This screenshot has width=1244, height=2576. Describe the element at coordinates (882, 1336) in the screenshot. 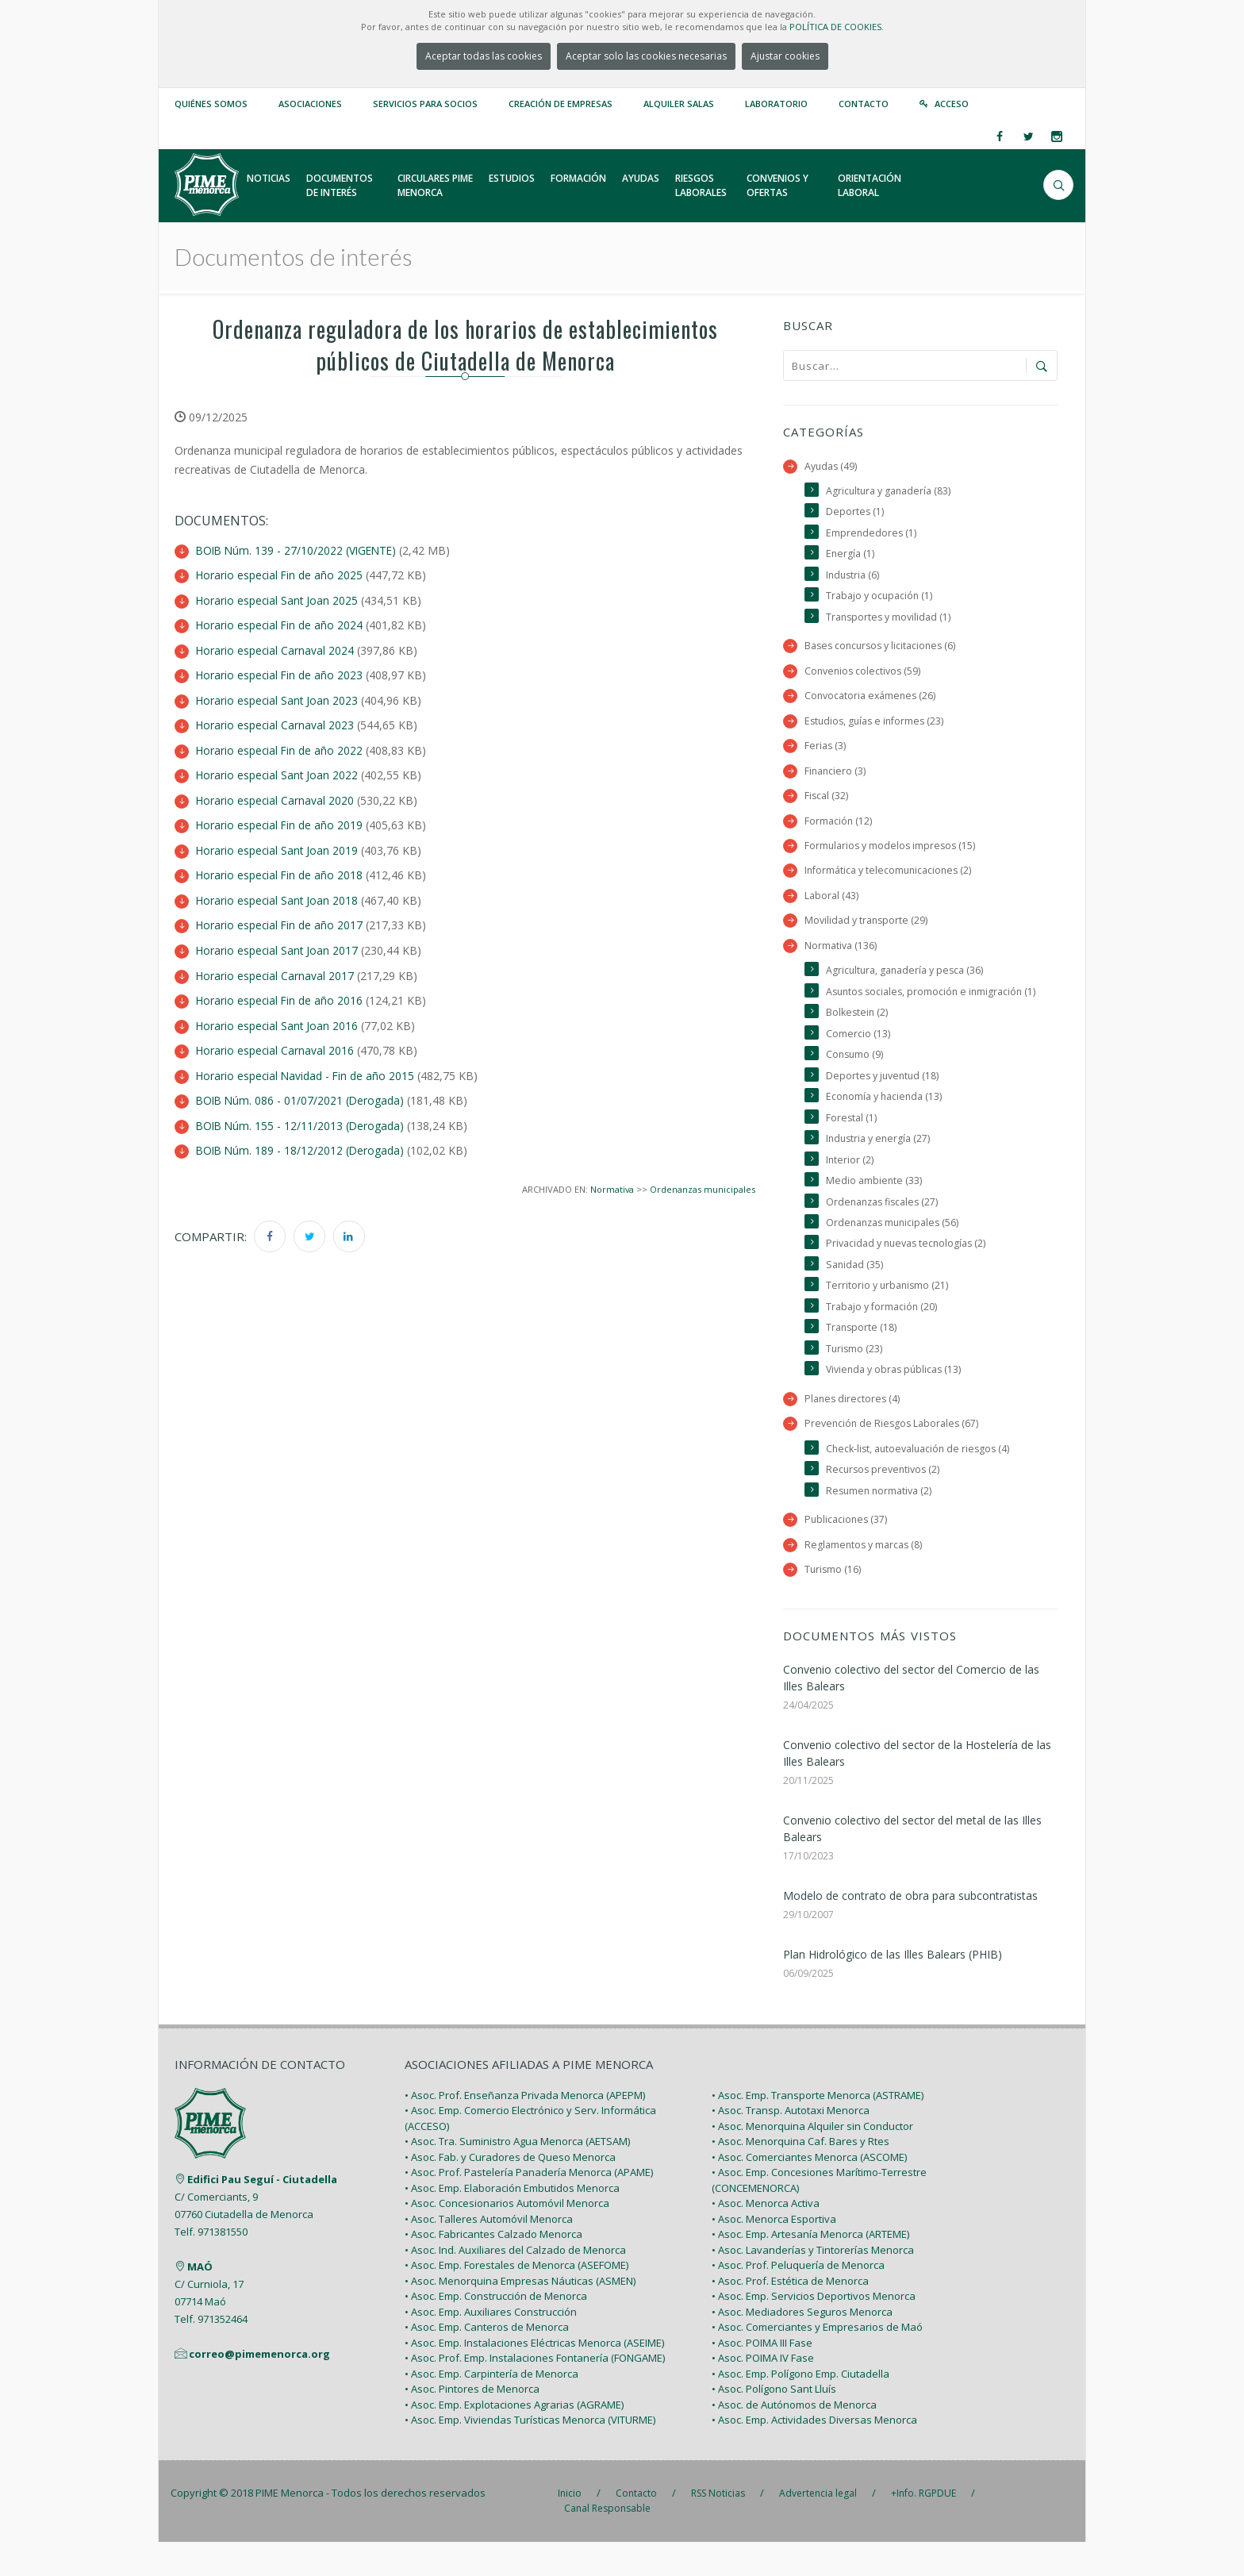

I see `Trabajo y formación (20)` at that location.